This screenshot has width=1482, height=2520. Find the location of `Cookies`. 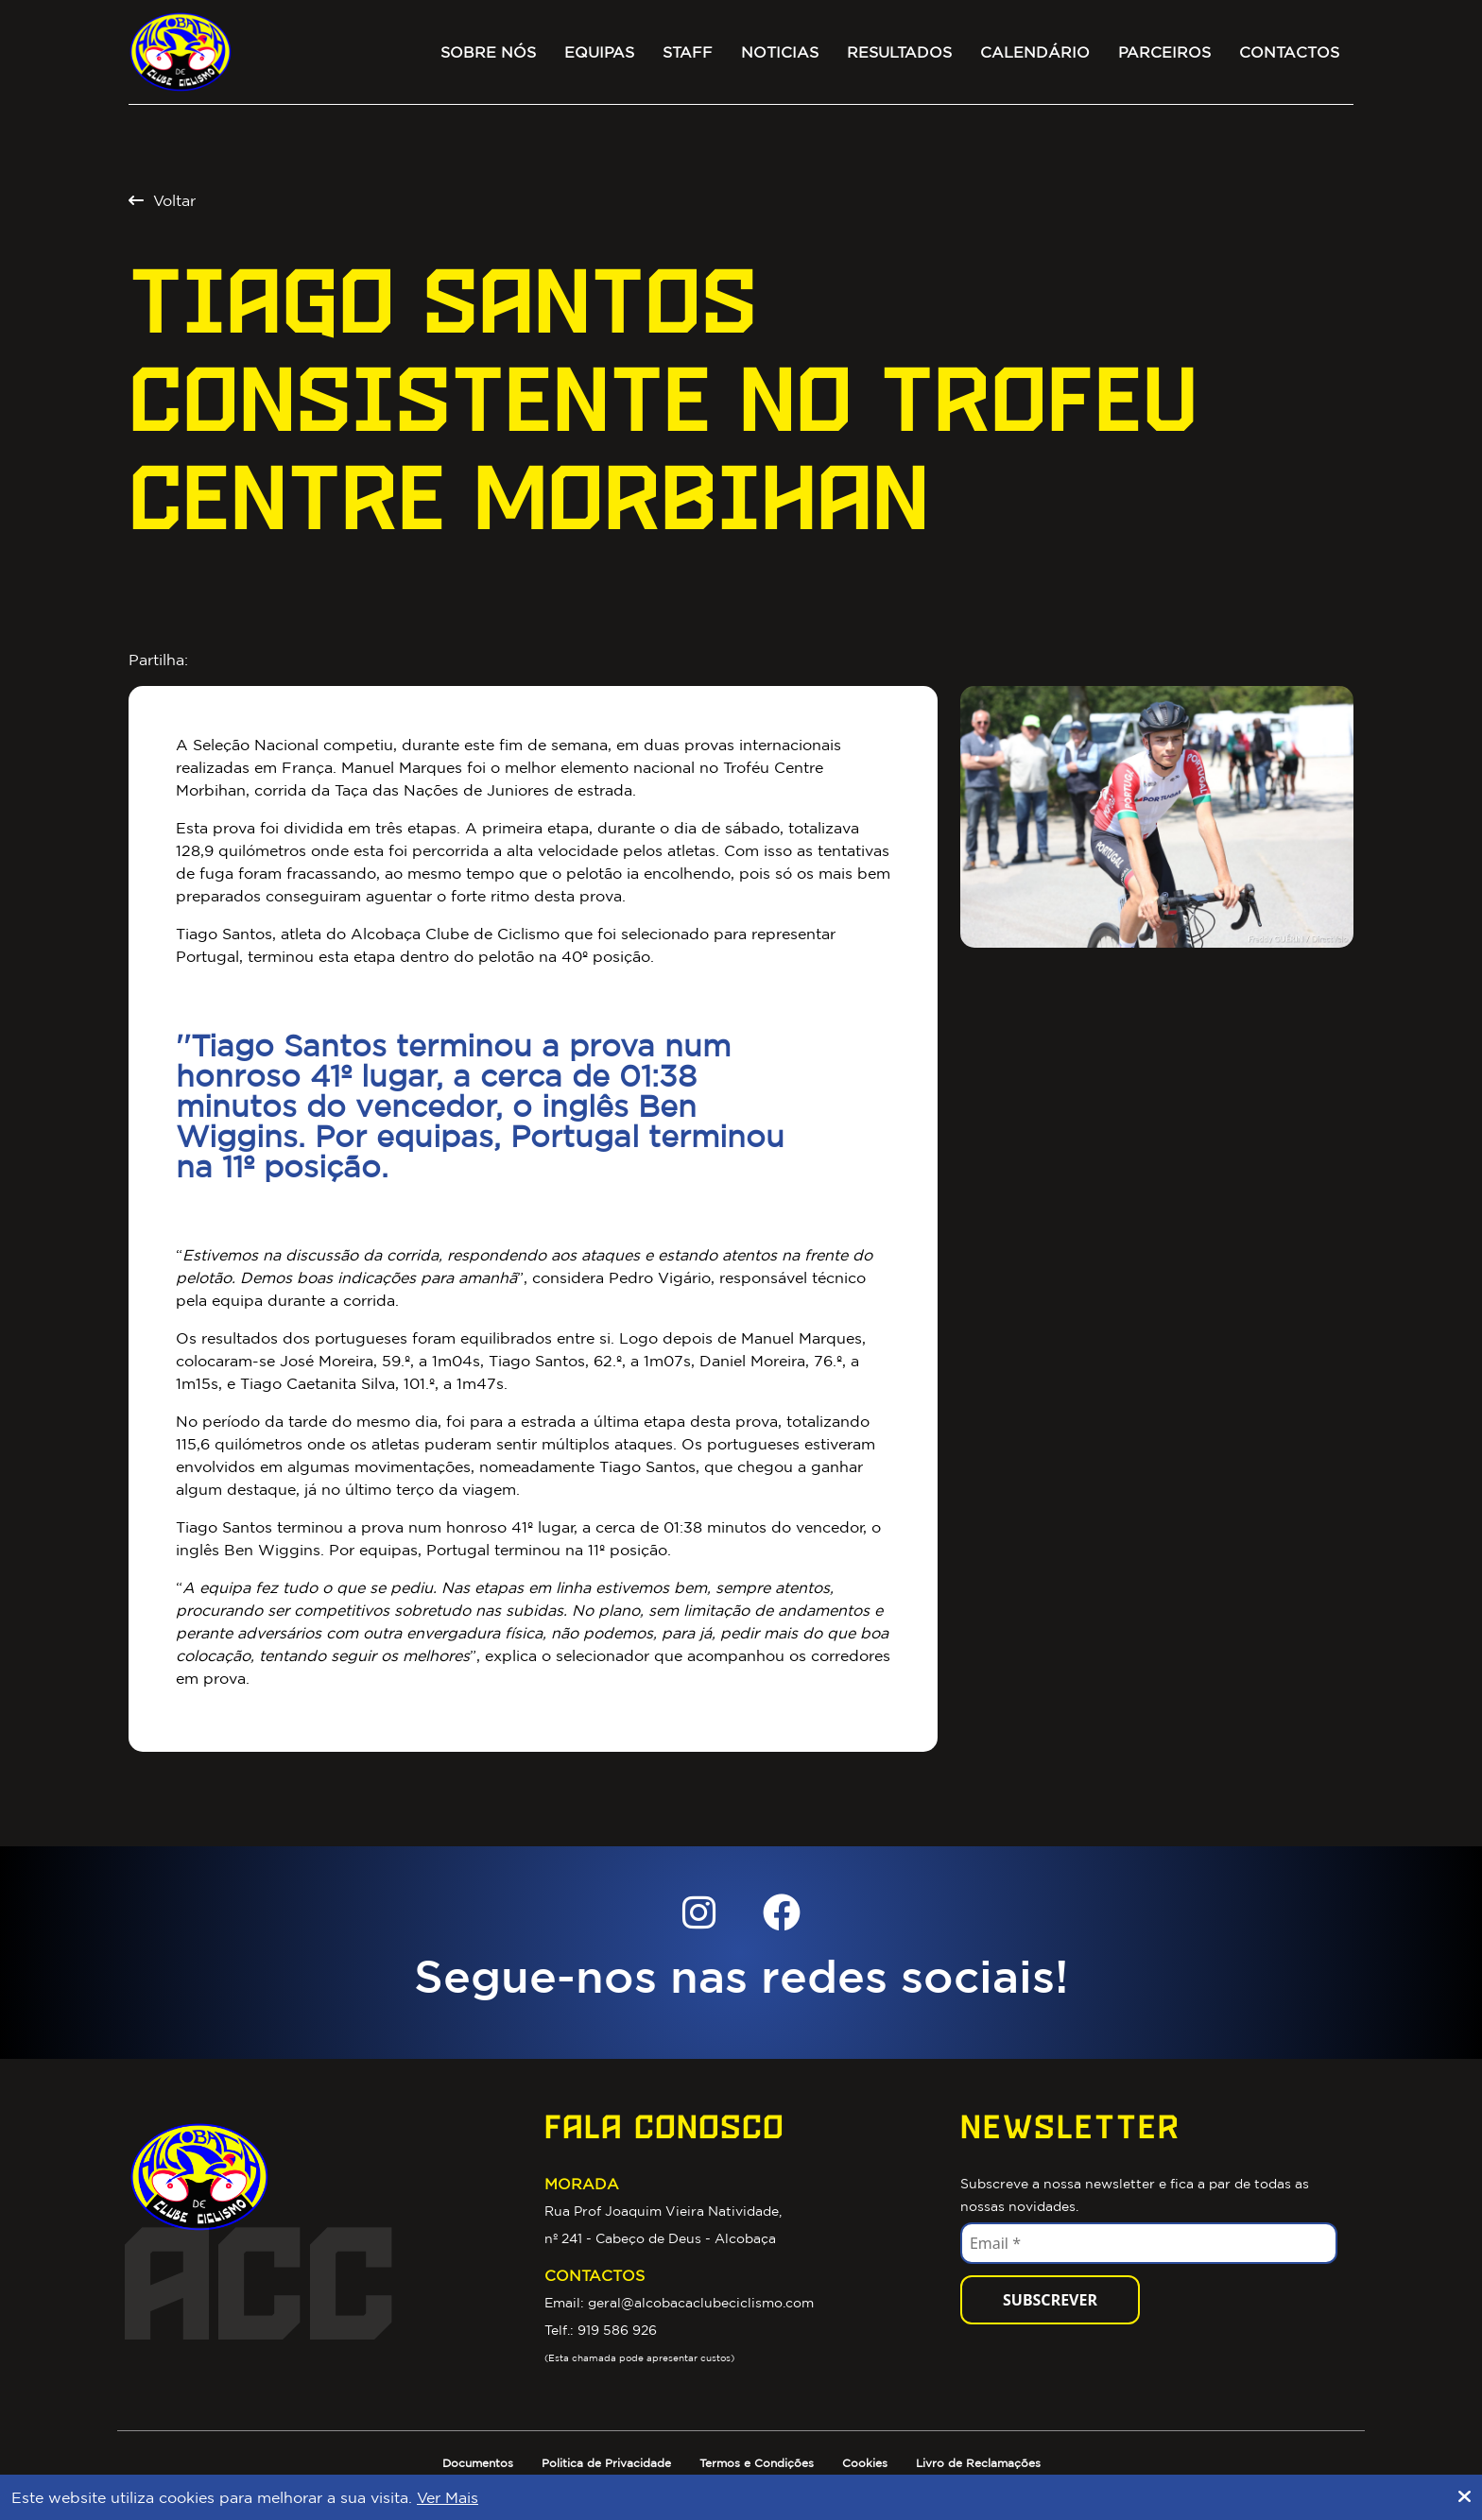

Cookies is located at coordinates (864, 2463).